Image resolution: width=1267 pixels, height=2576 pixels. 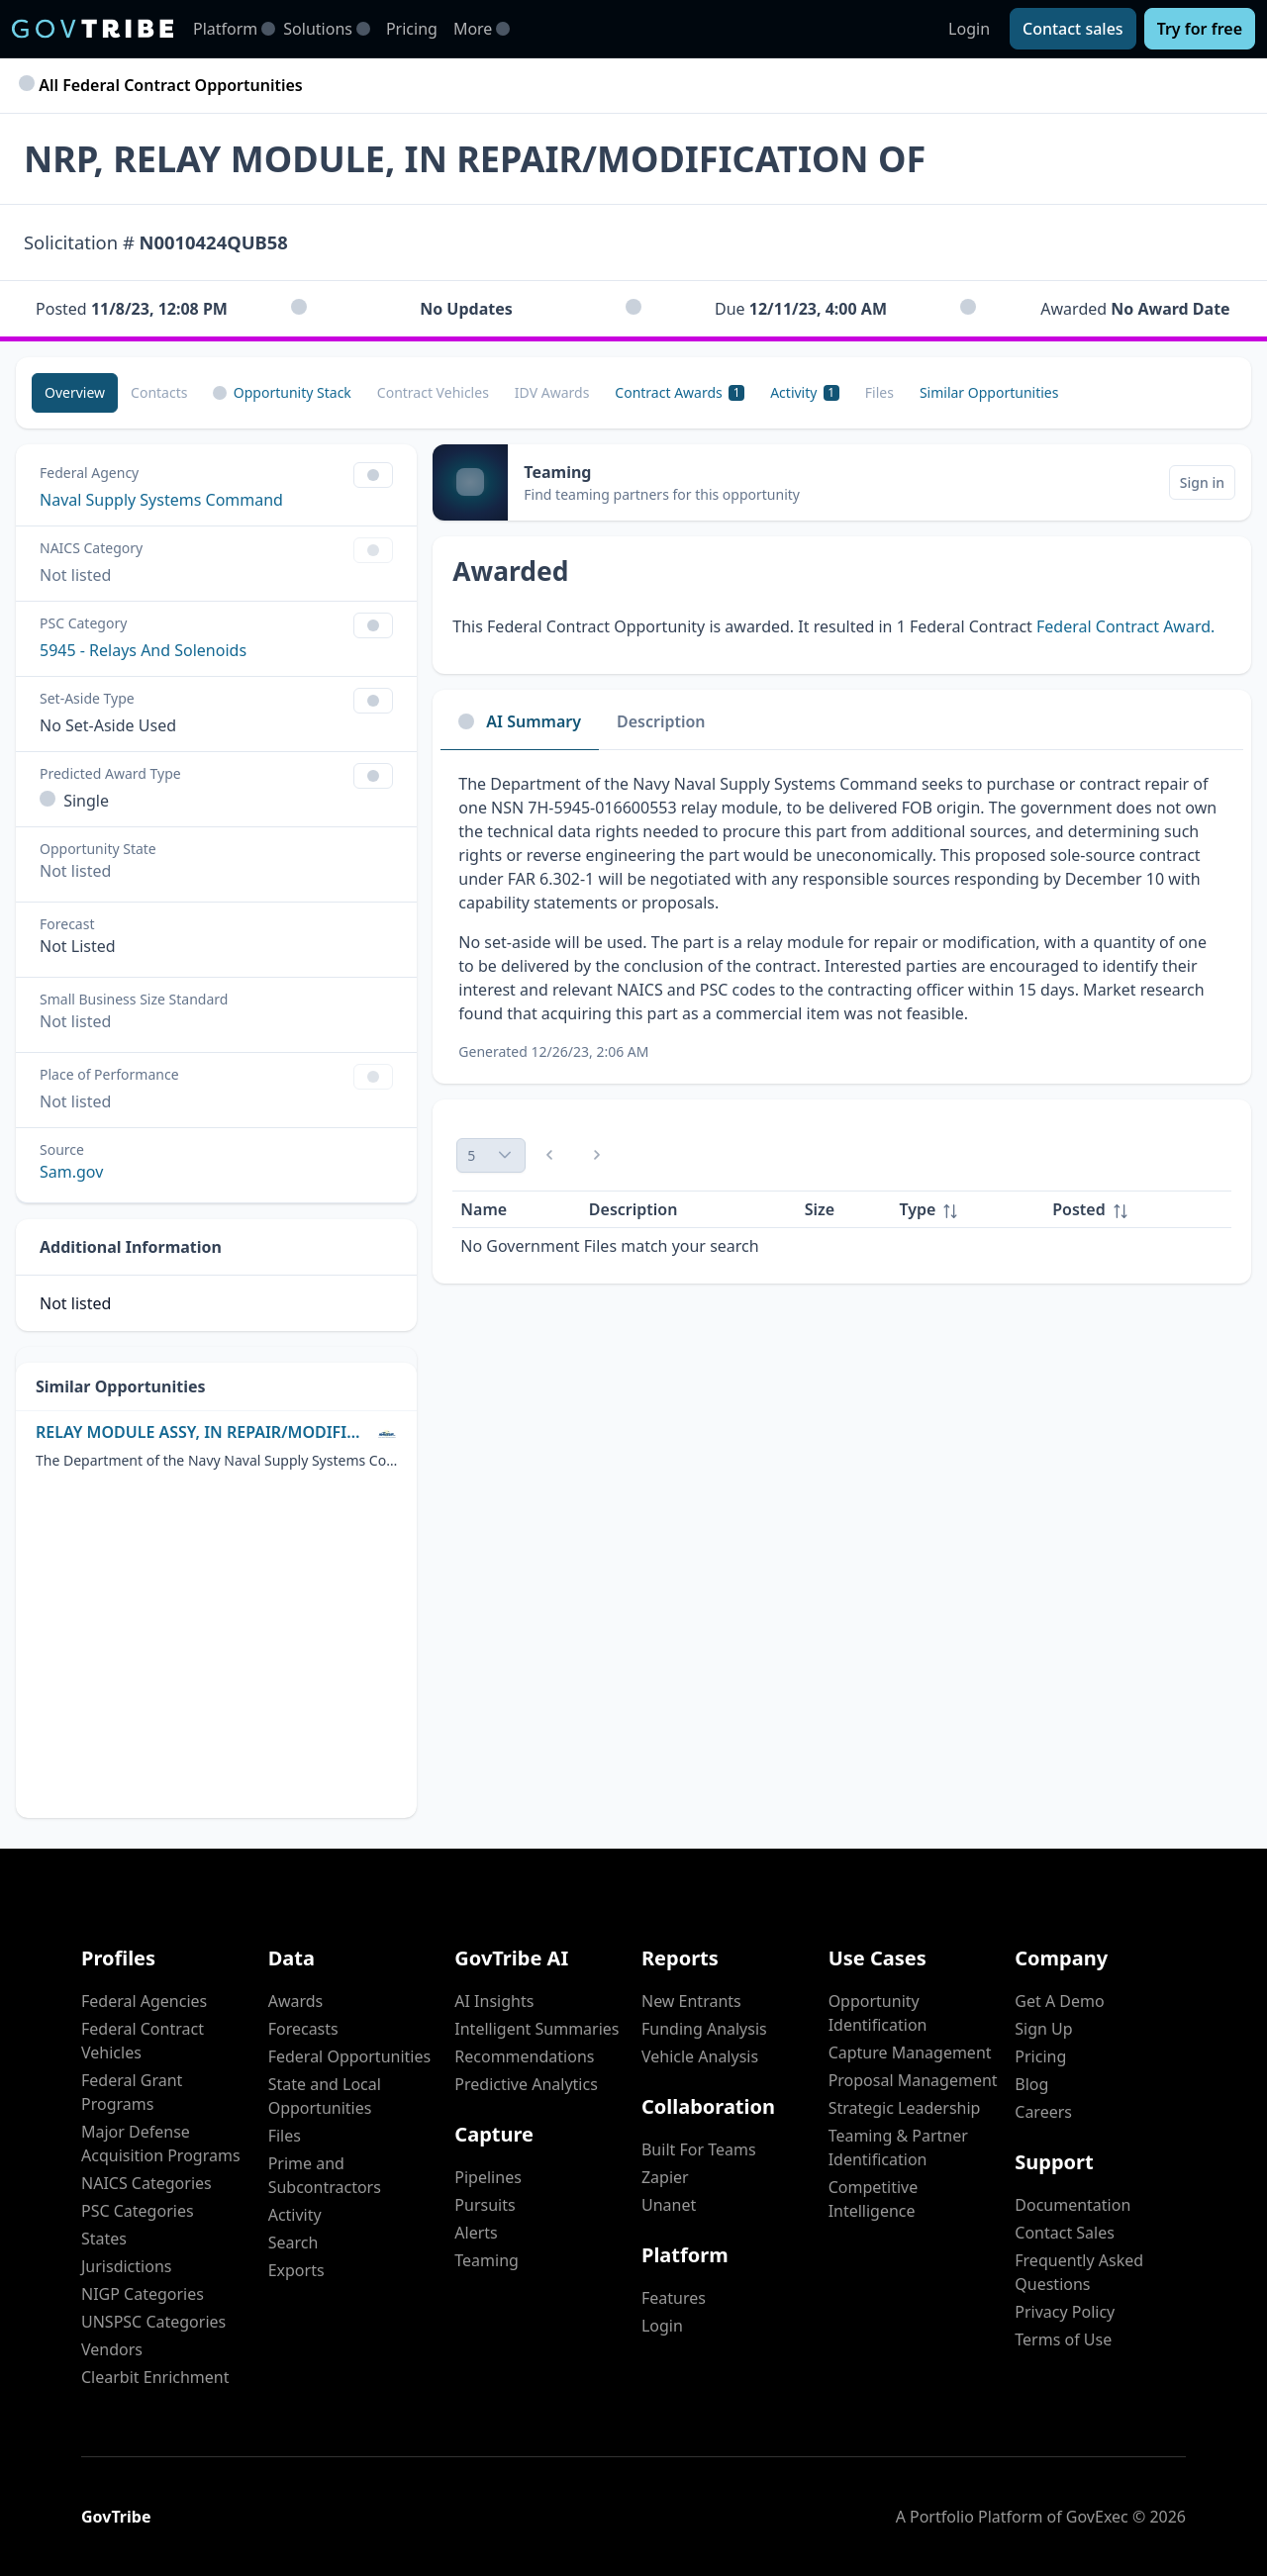 What do you see at coordinates (293, 2242) in the screenshot?
I see `Search` at bounding box center [293, 2242].